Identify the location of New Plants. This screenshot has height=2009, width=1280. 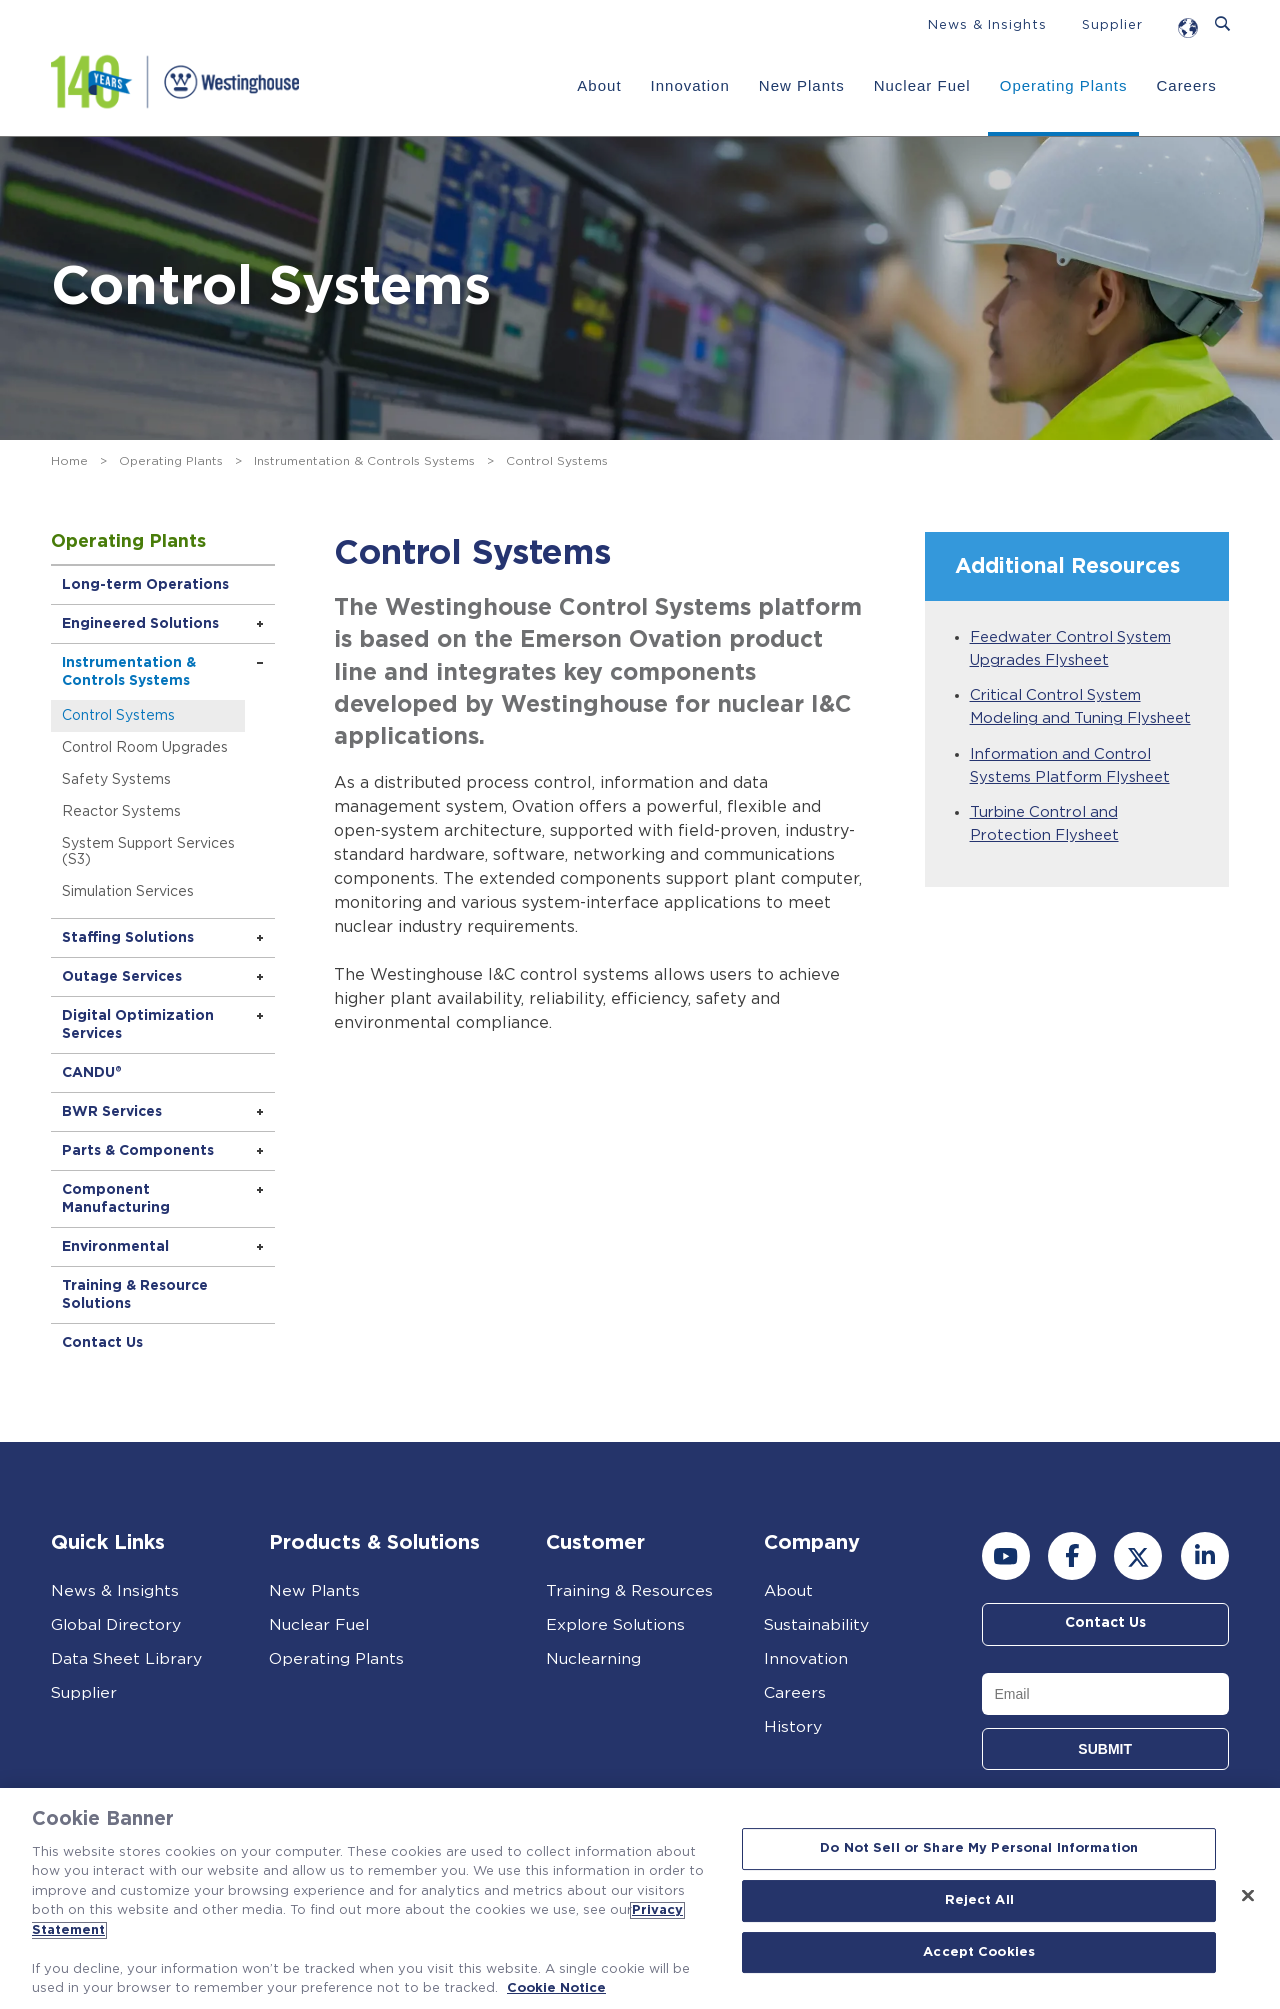
(802, 85).